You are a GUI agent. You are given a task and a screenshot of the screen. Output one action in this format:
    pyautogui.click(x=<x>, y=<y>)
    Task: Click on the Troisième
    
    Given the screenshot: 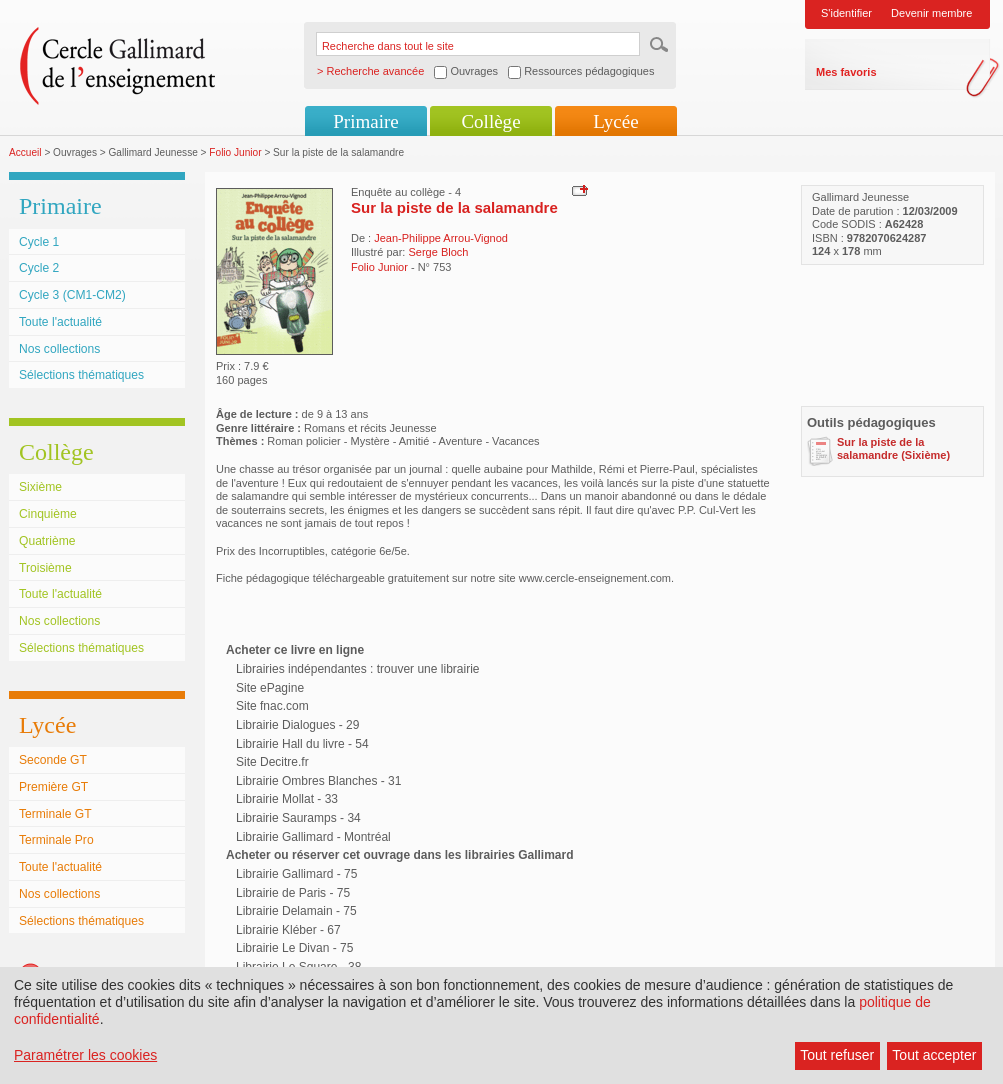 What is the action you would take?
    pyautogui.click(x=45, y=568)
    